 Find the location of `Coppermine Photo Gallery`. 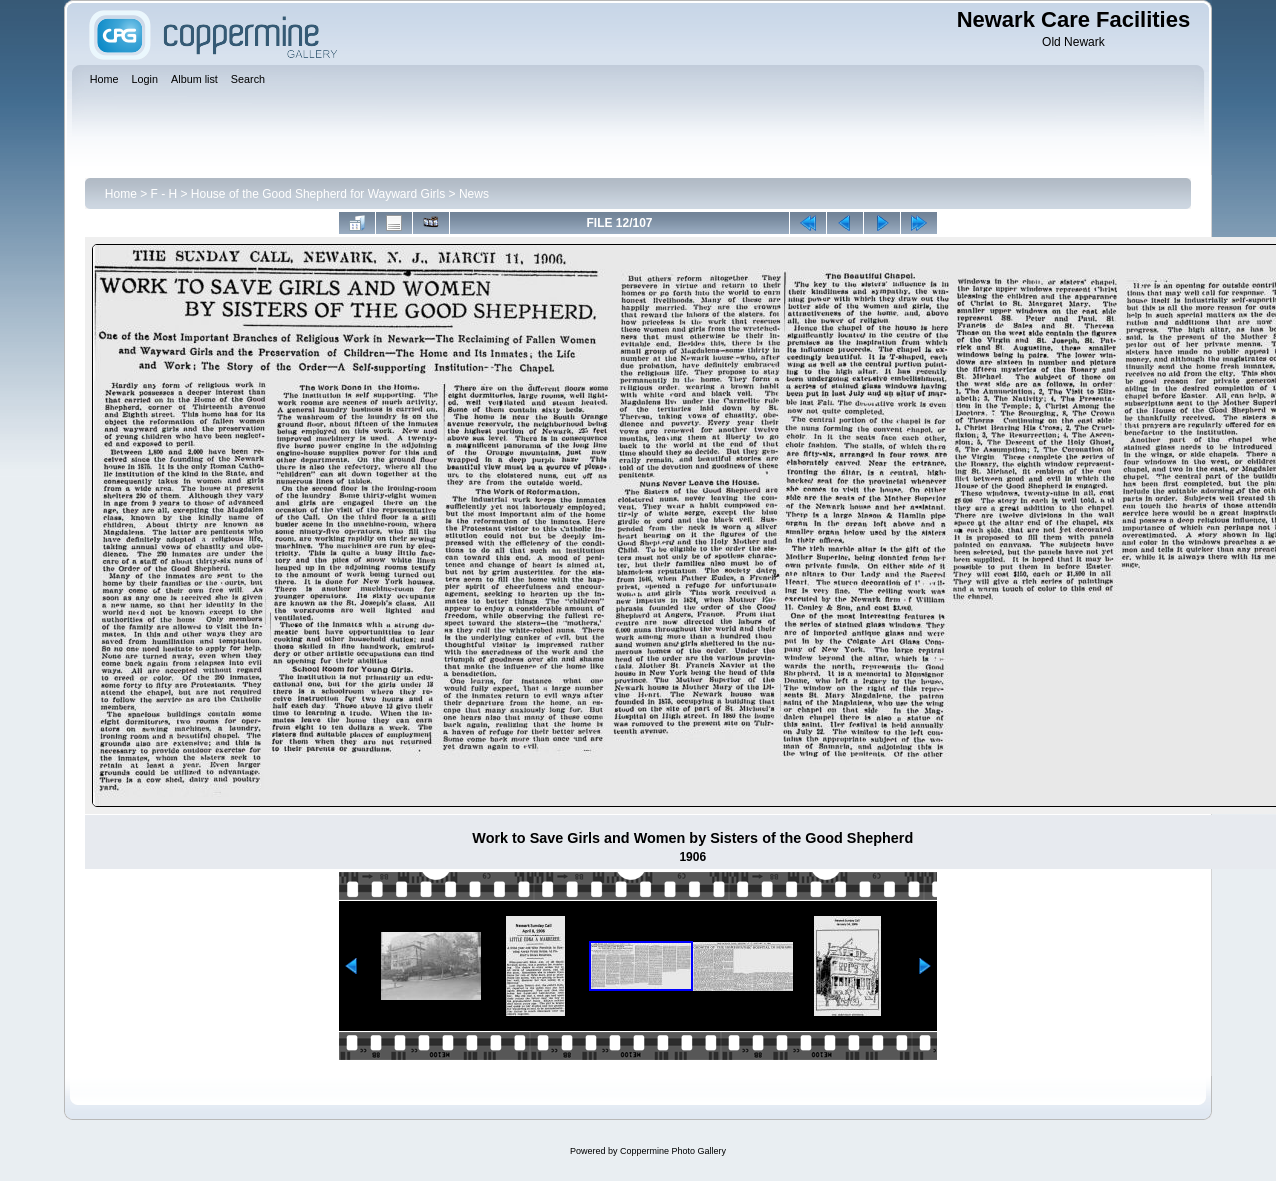

Coppermine Photo Gallery is located at coordinates (673, 1151).